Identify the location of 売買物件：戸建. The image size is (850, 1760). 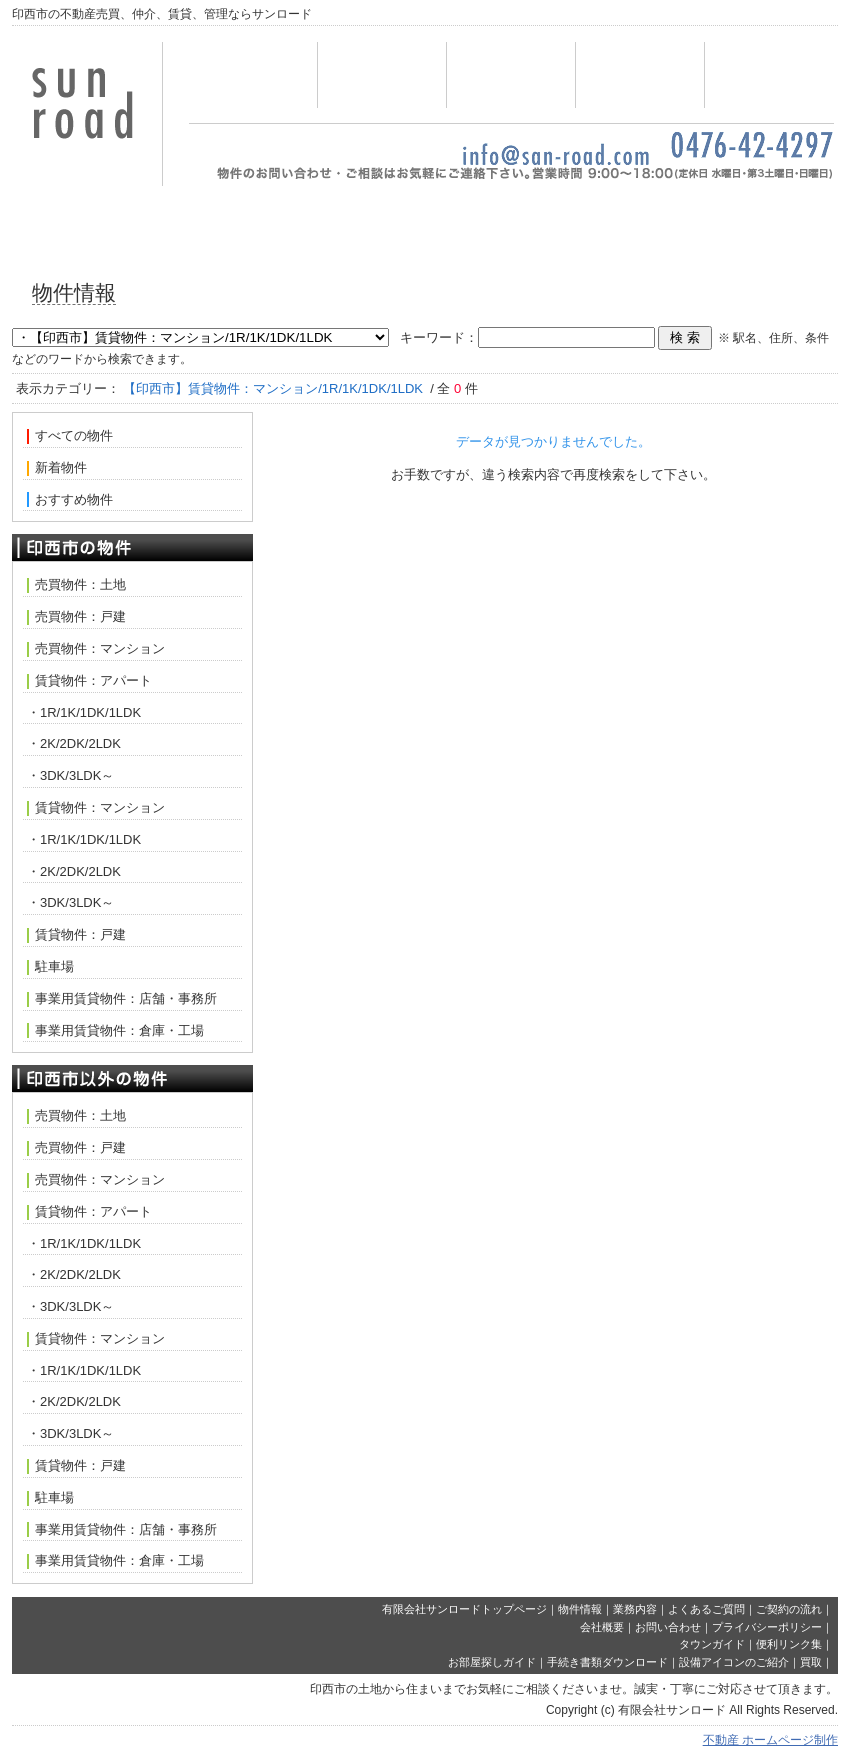
(76, 617).